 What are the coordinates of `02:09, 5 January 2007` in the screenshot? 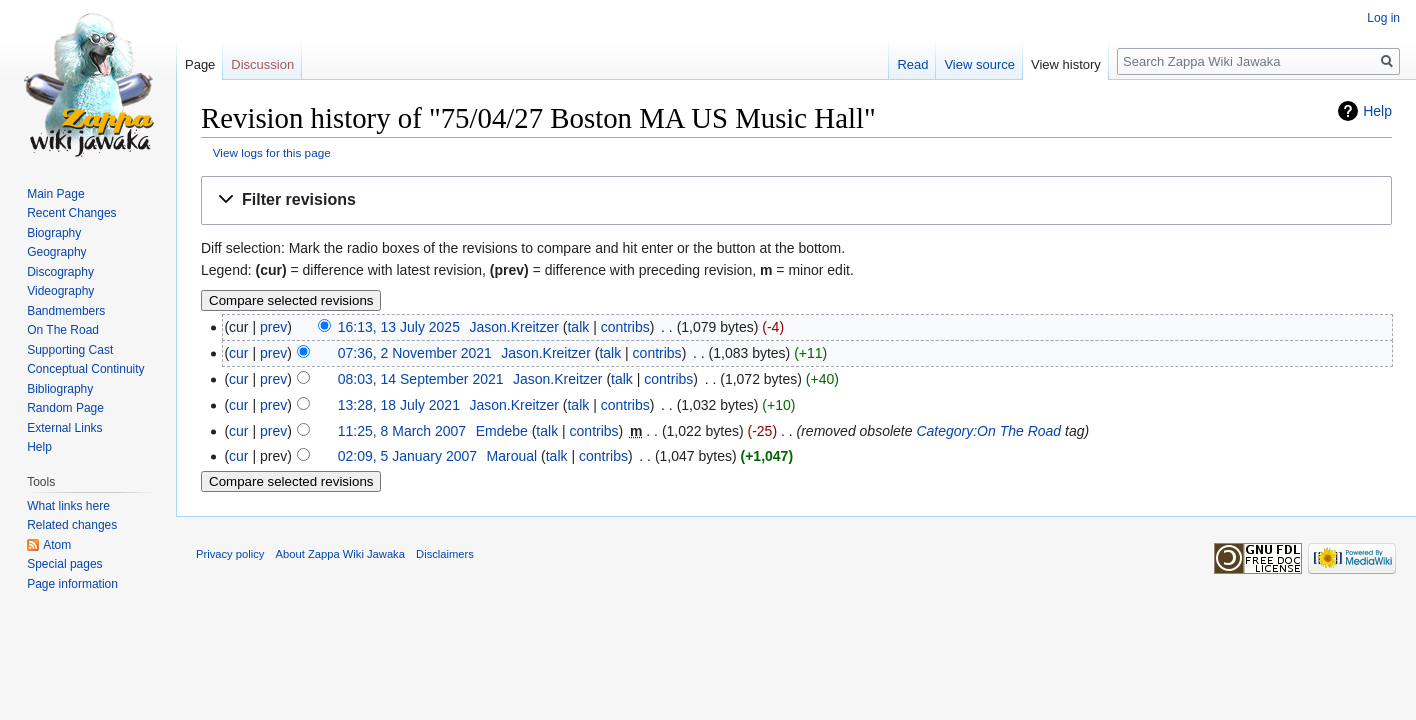 It's located at (407, 456).